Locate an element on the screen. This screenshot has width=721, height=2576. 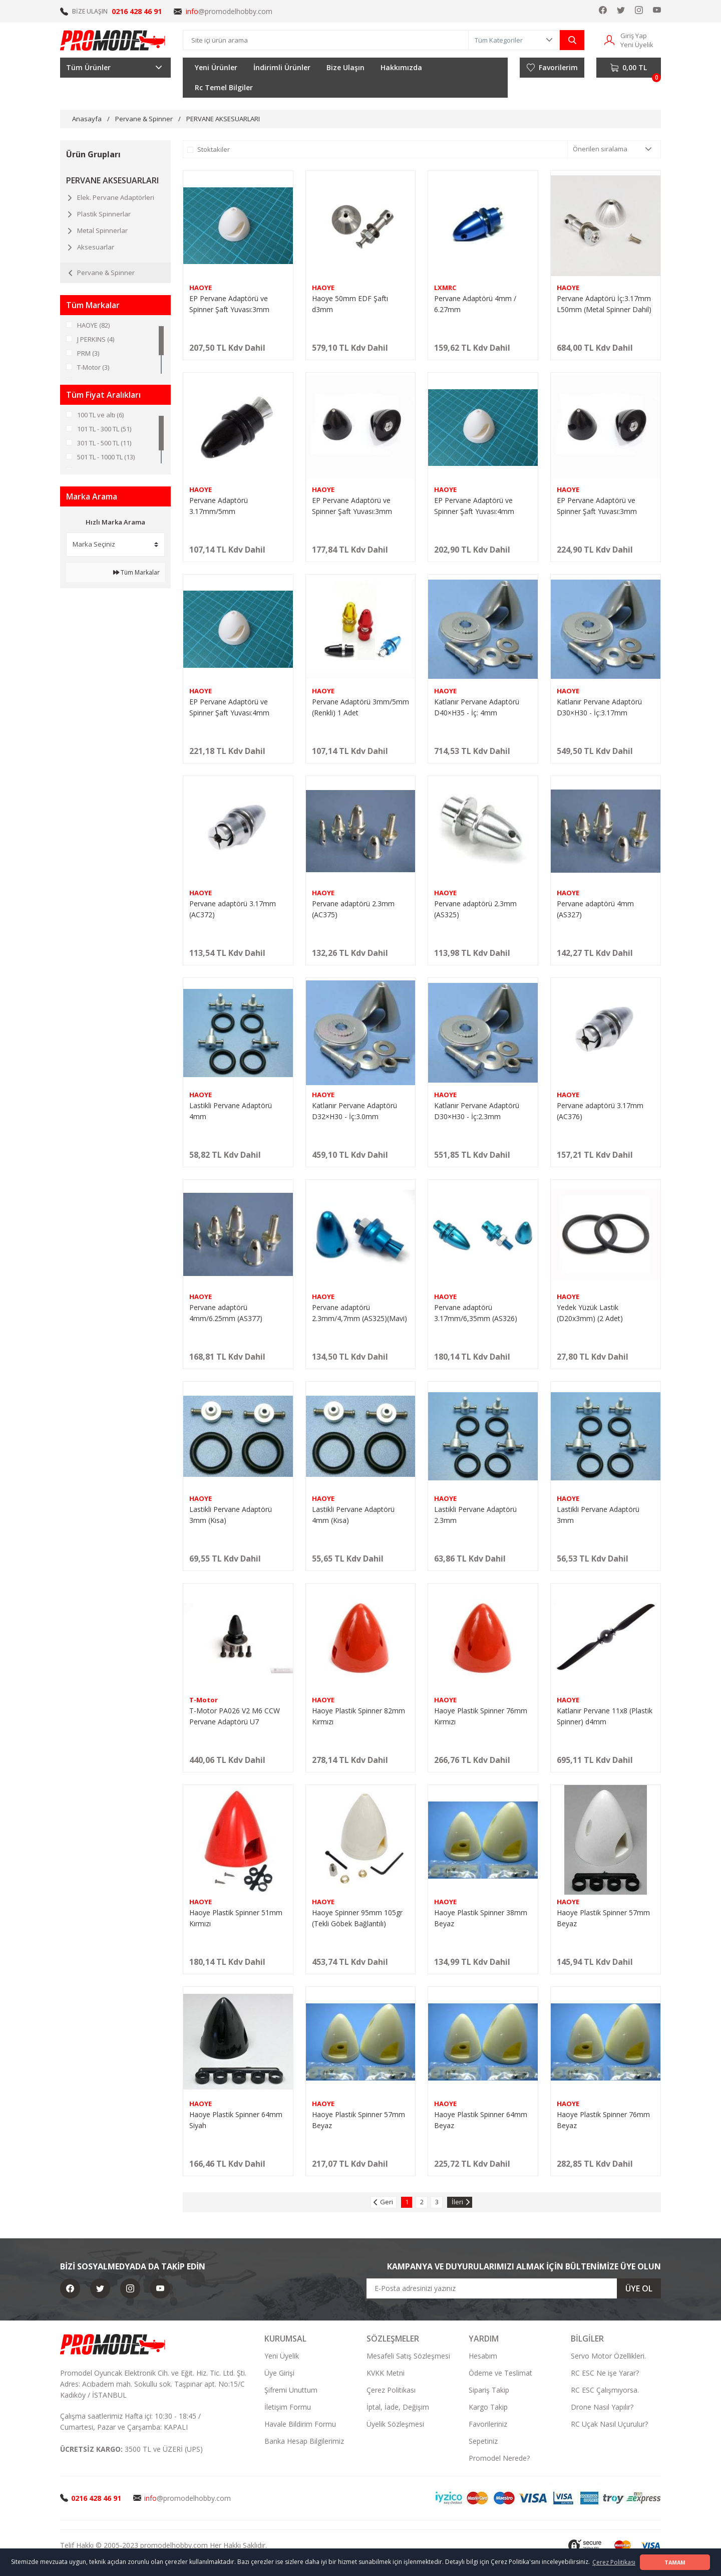
Yeni Üyelik [Member Signup] is located at coordinates (636, 44).